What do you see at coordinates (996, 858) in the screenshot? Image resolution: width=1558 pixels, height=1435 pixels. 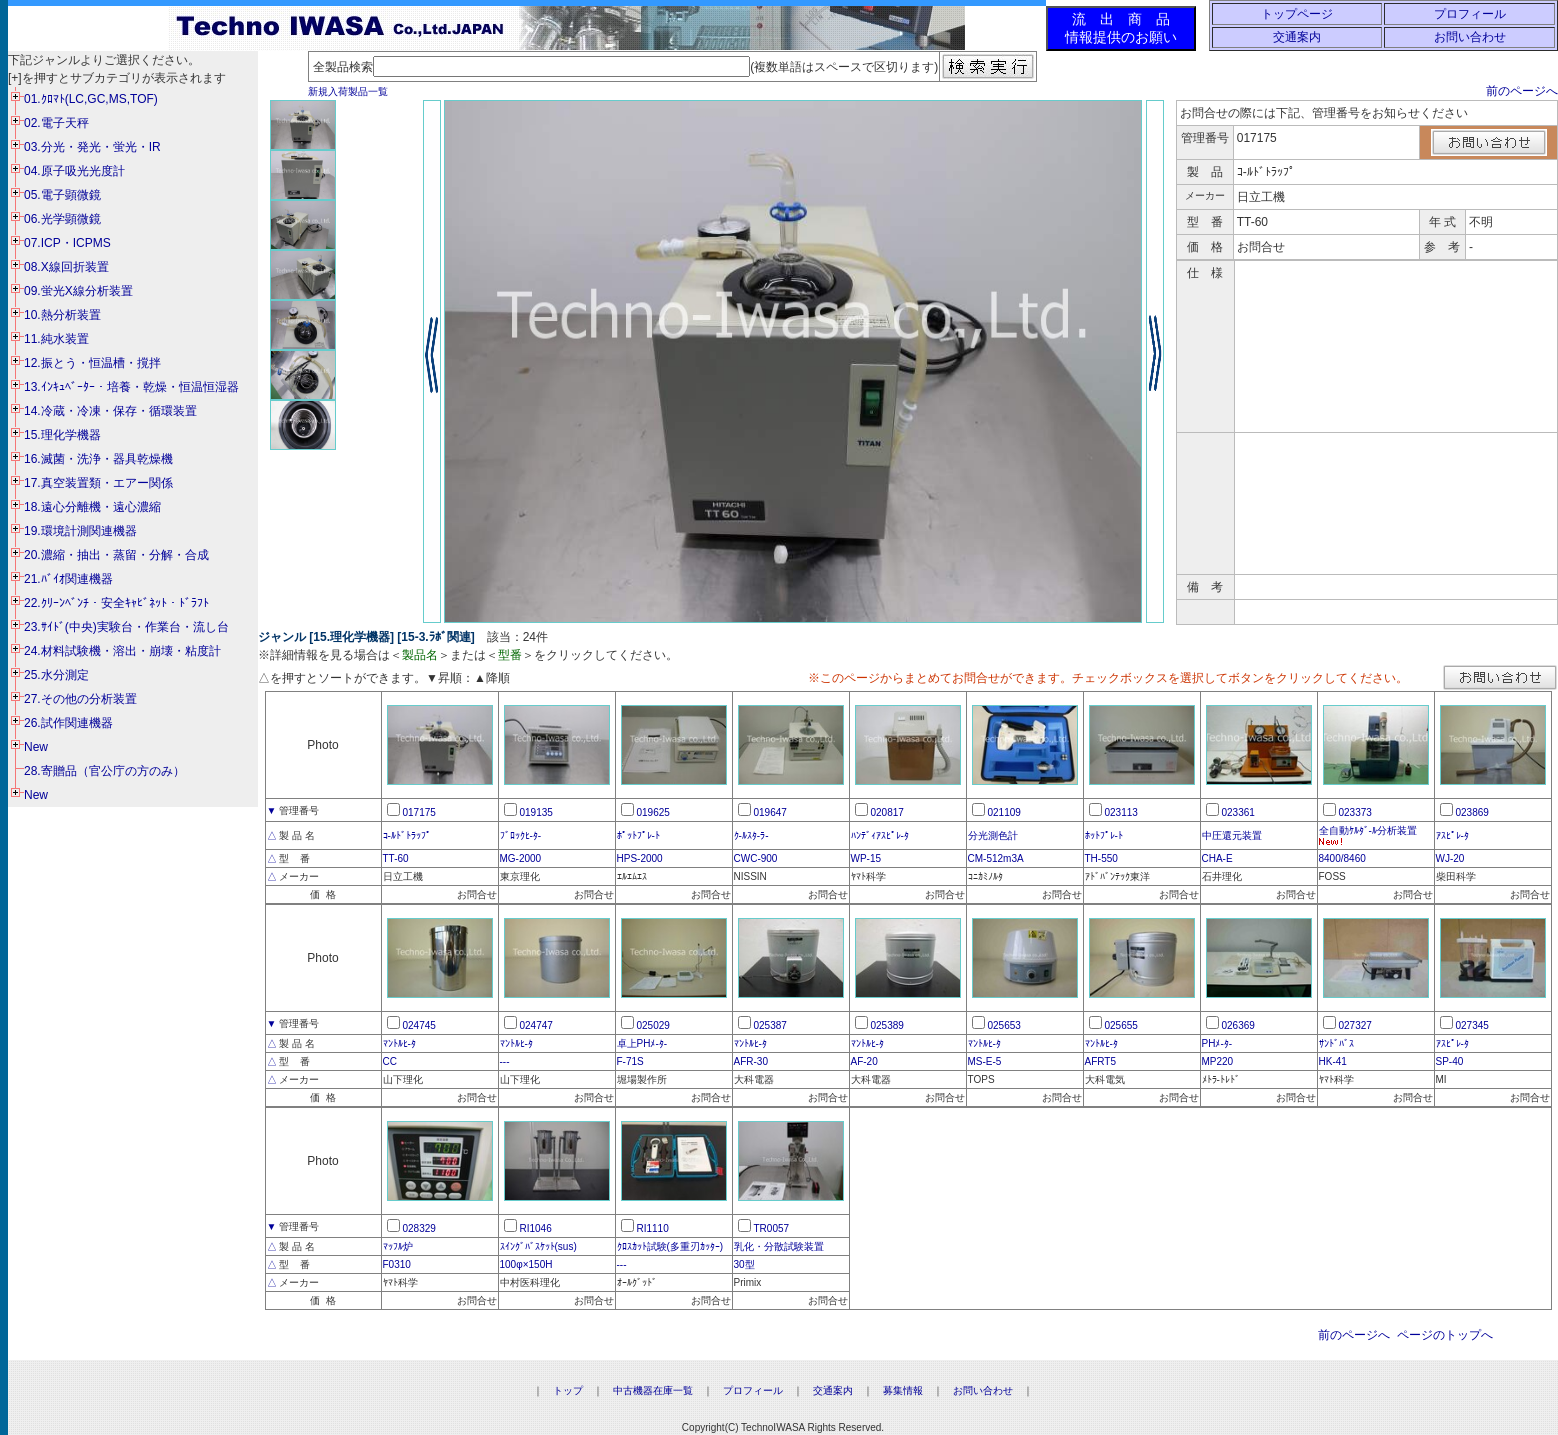 I see `CM-512m3A` at bounding box center [996, 858].